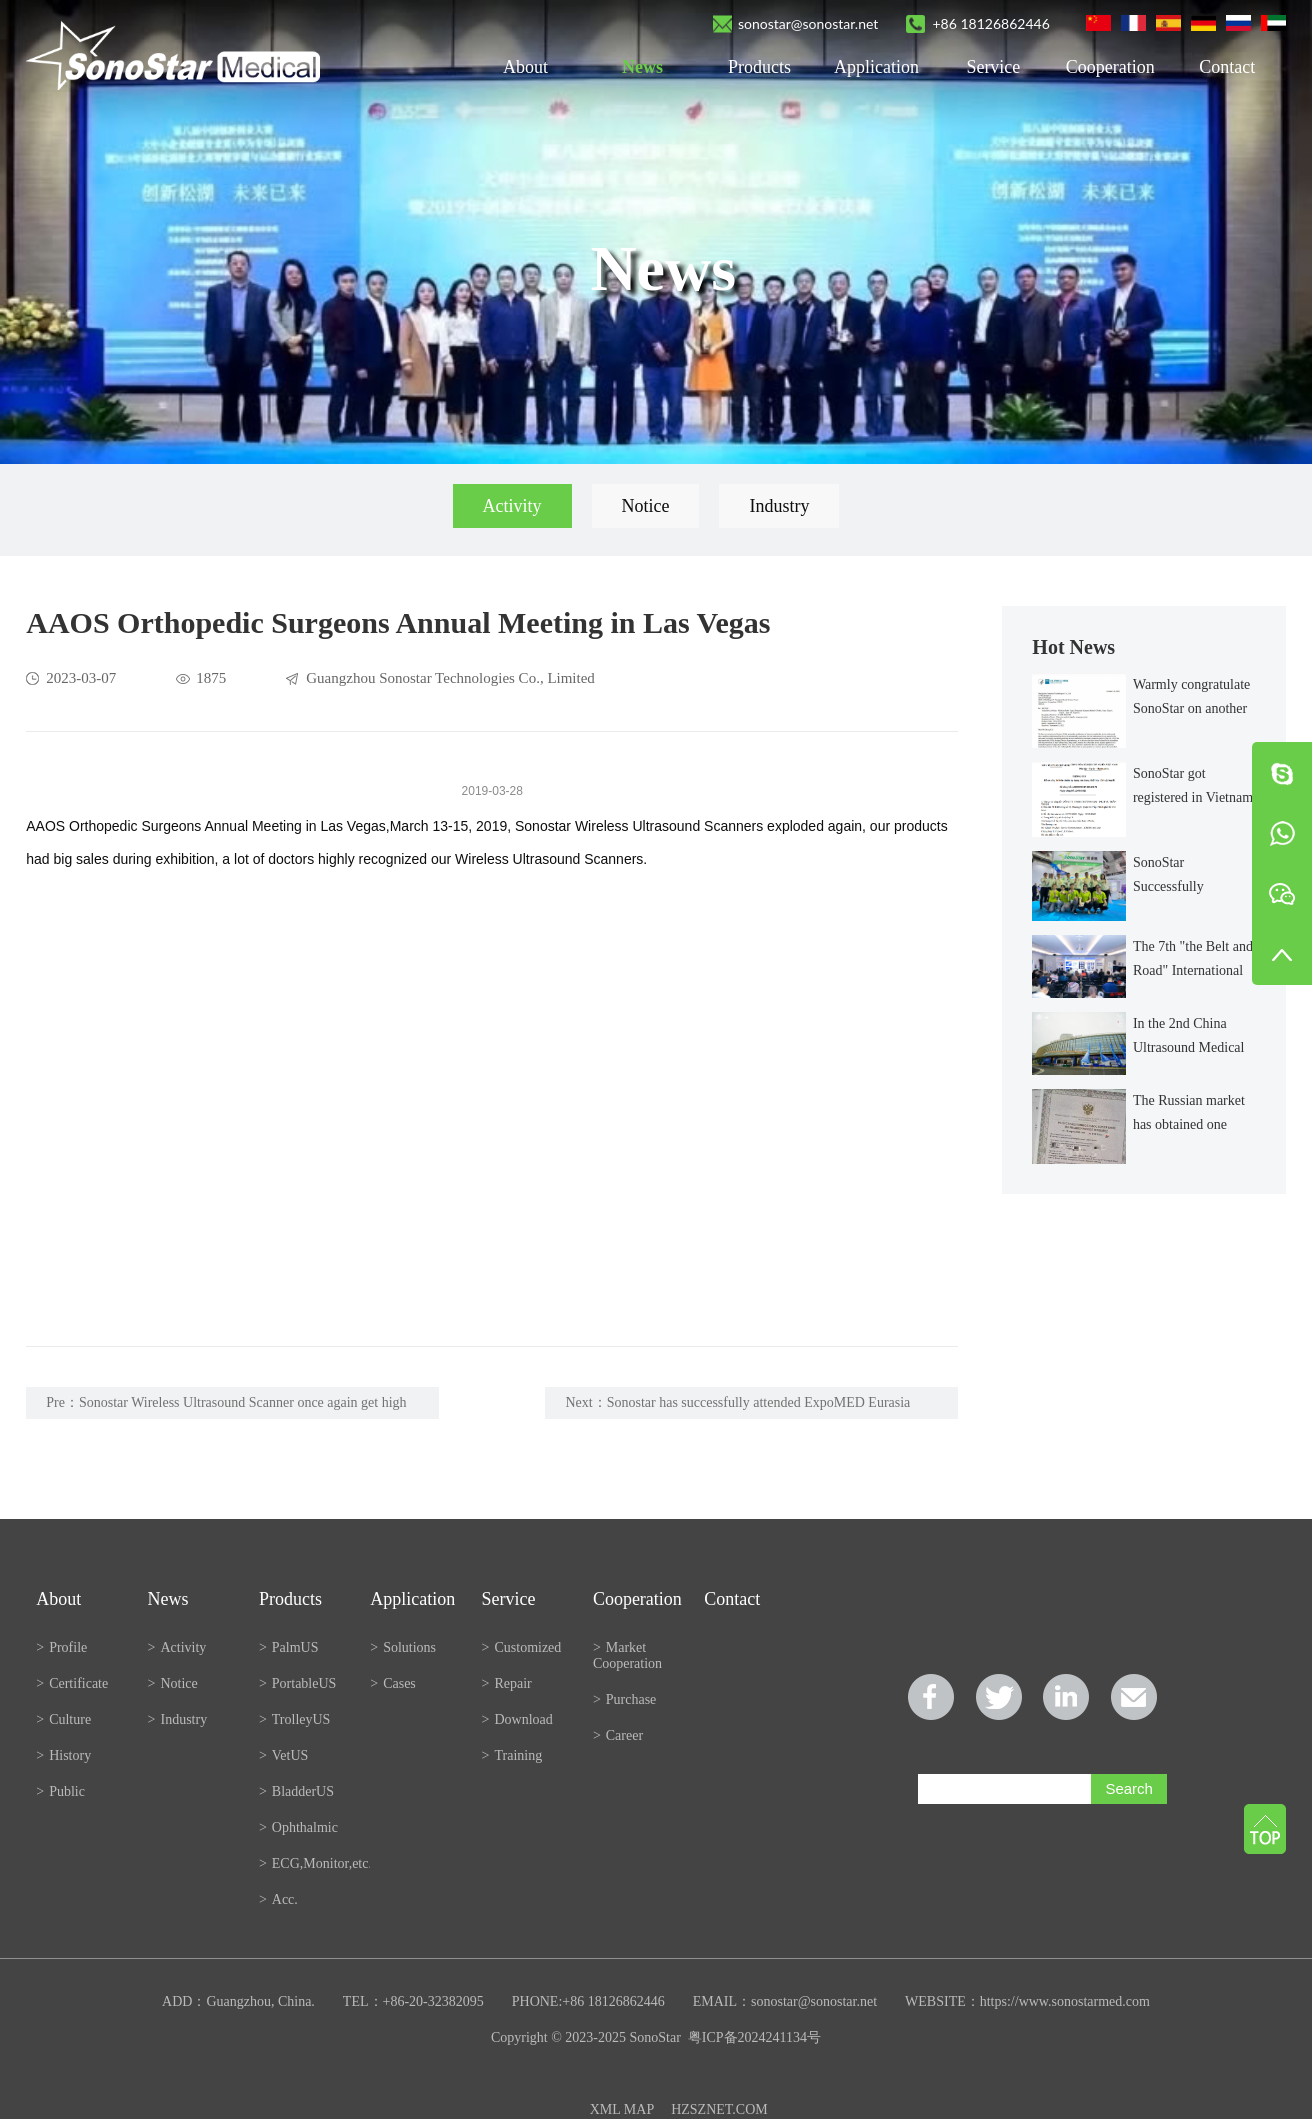 This screenshot has height=2119, width=1312. I want to click on VetUS, so click(283, 1755).